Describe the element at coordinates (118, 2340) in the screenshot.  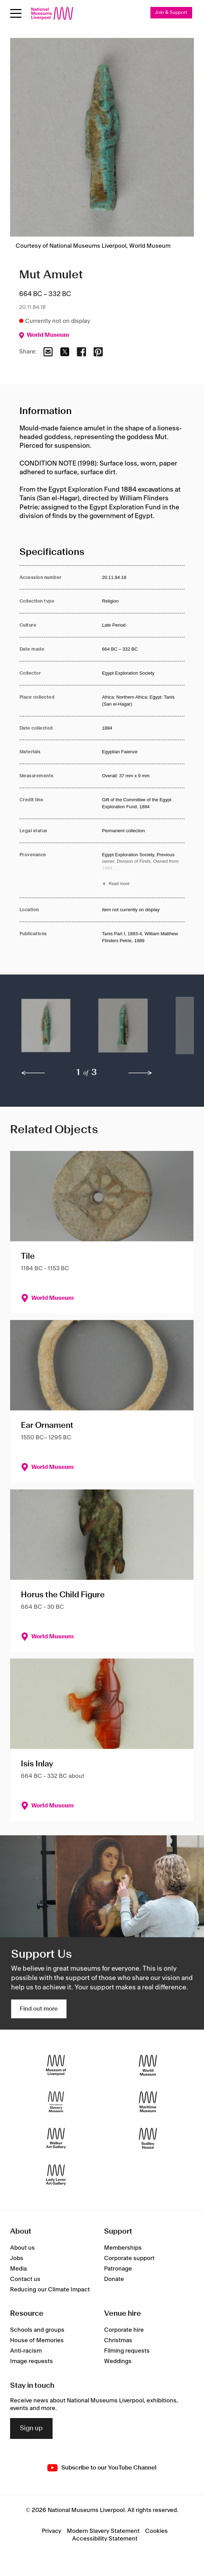
I see `Christmas` at that location.